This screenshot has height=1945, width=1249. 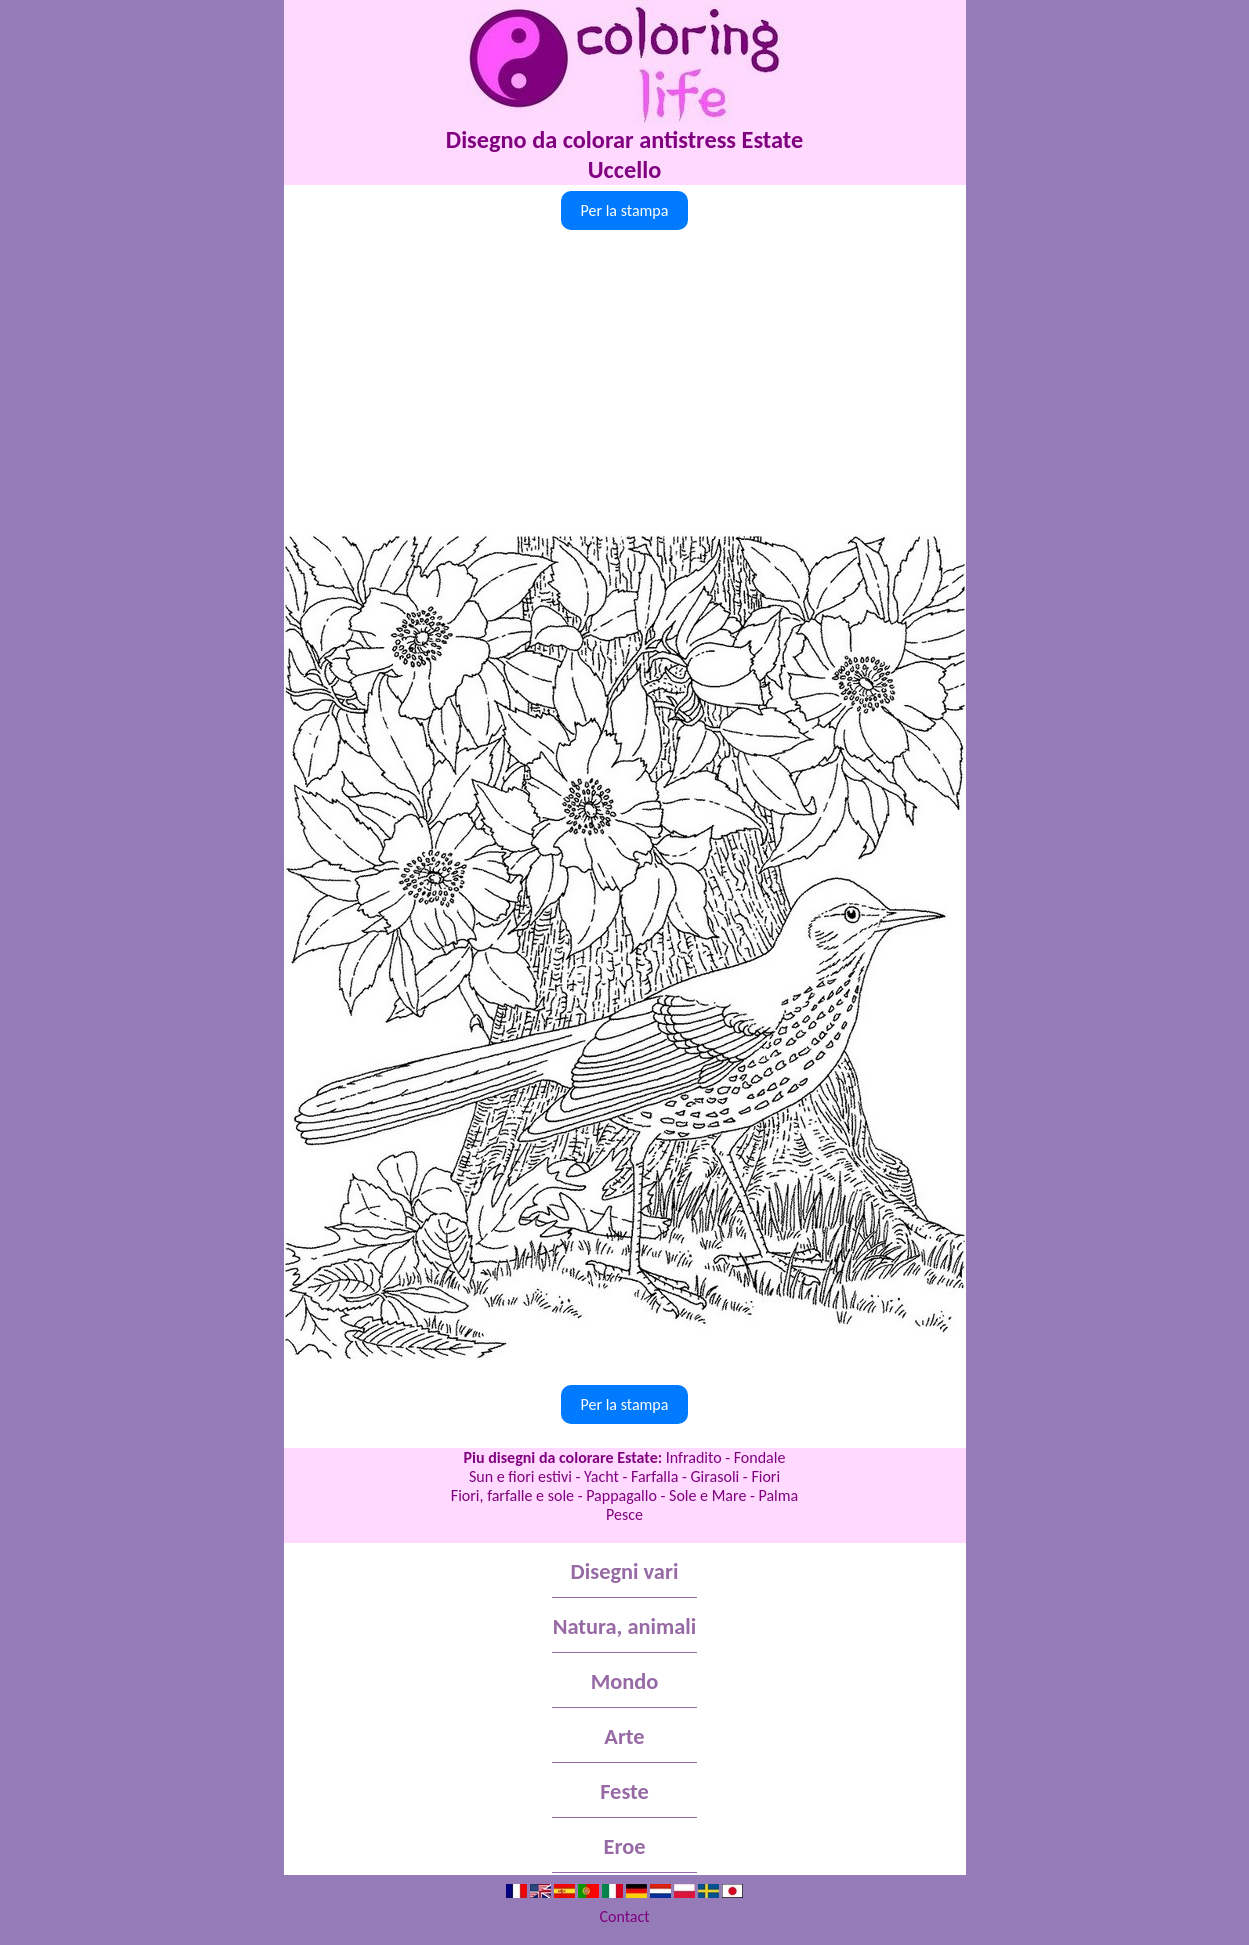 I want to click on [Advertisement], so click(x=625, y=385).